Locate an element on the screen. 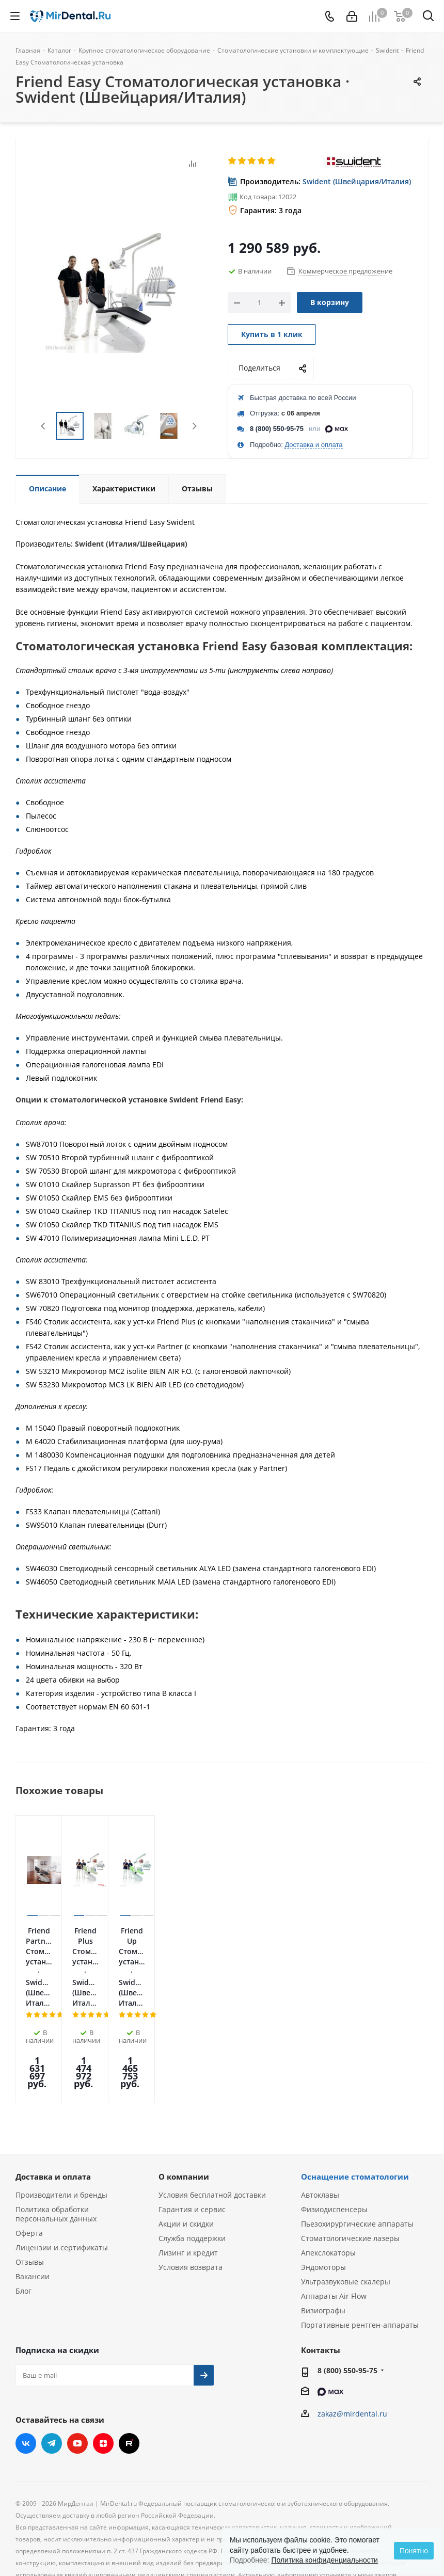 This screenshot has height=2576, width=444. Ультразвуковые скалеры is located at coordinates (345, 2199).